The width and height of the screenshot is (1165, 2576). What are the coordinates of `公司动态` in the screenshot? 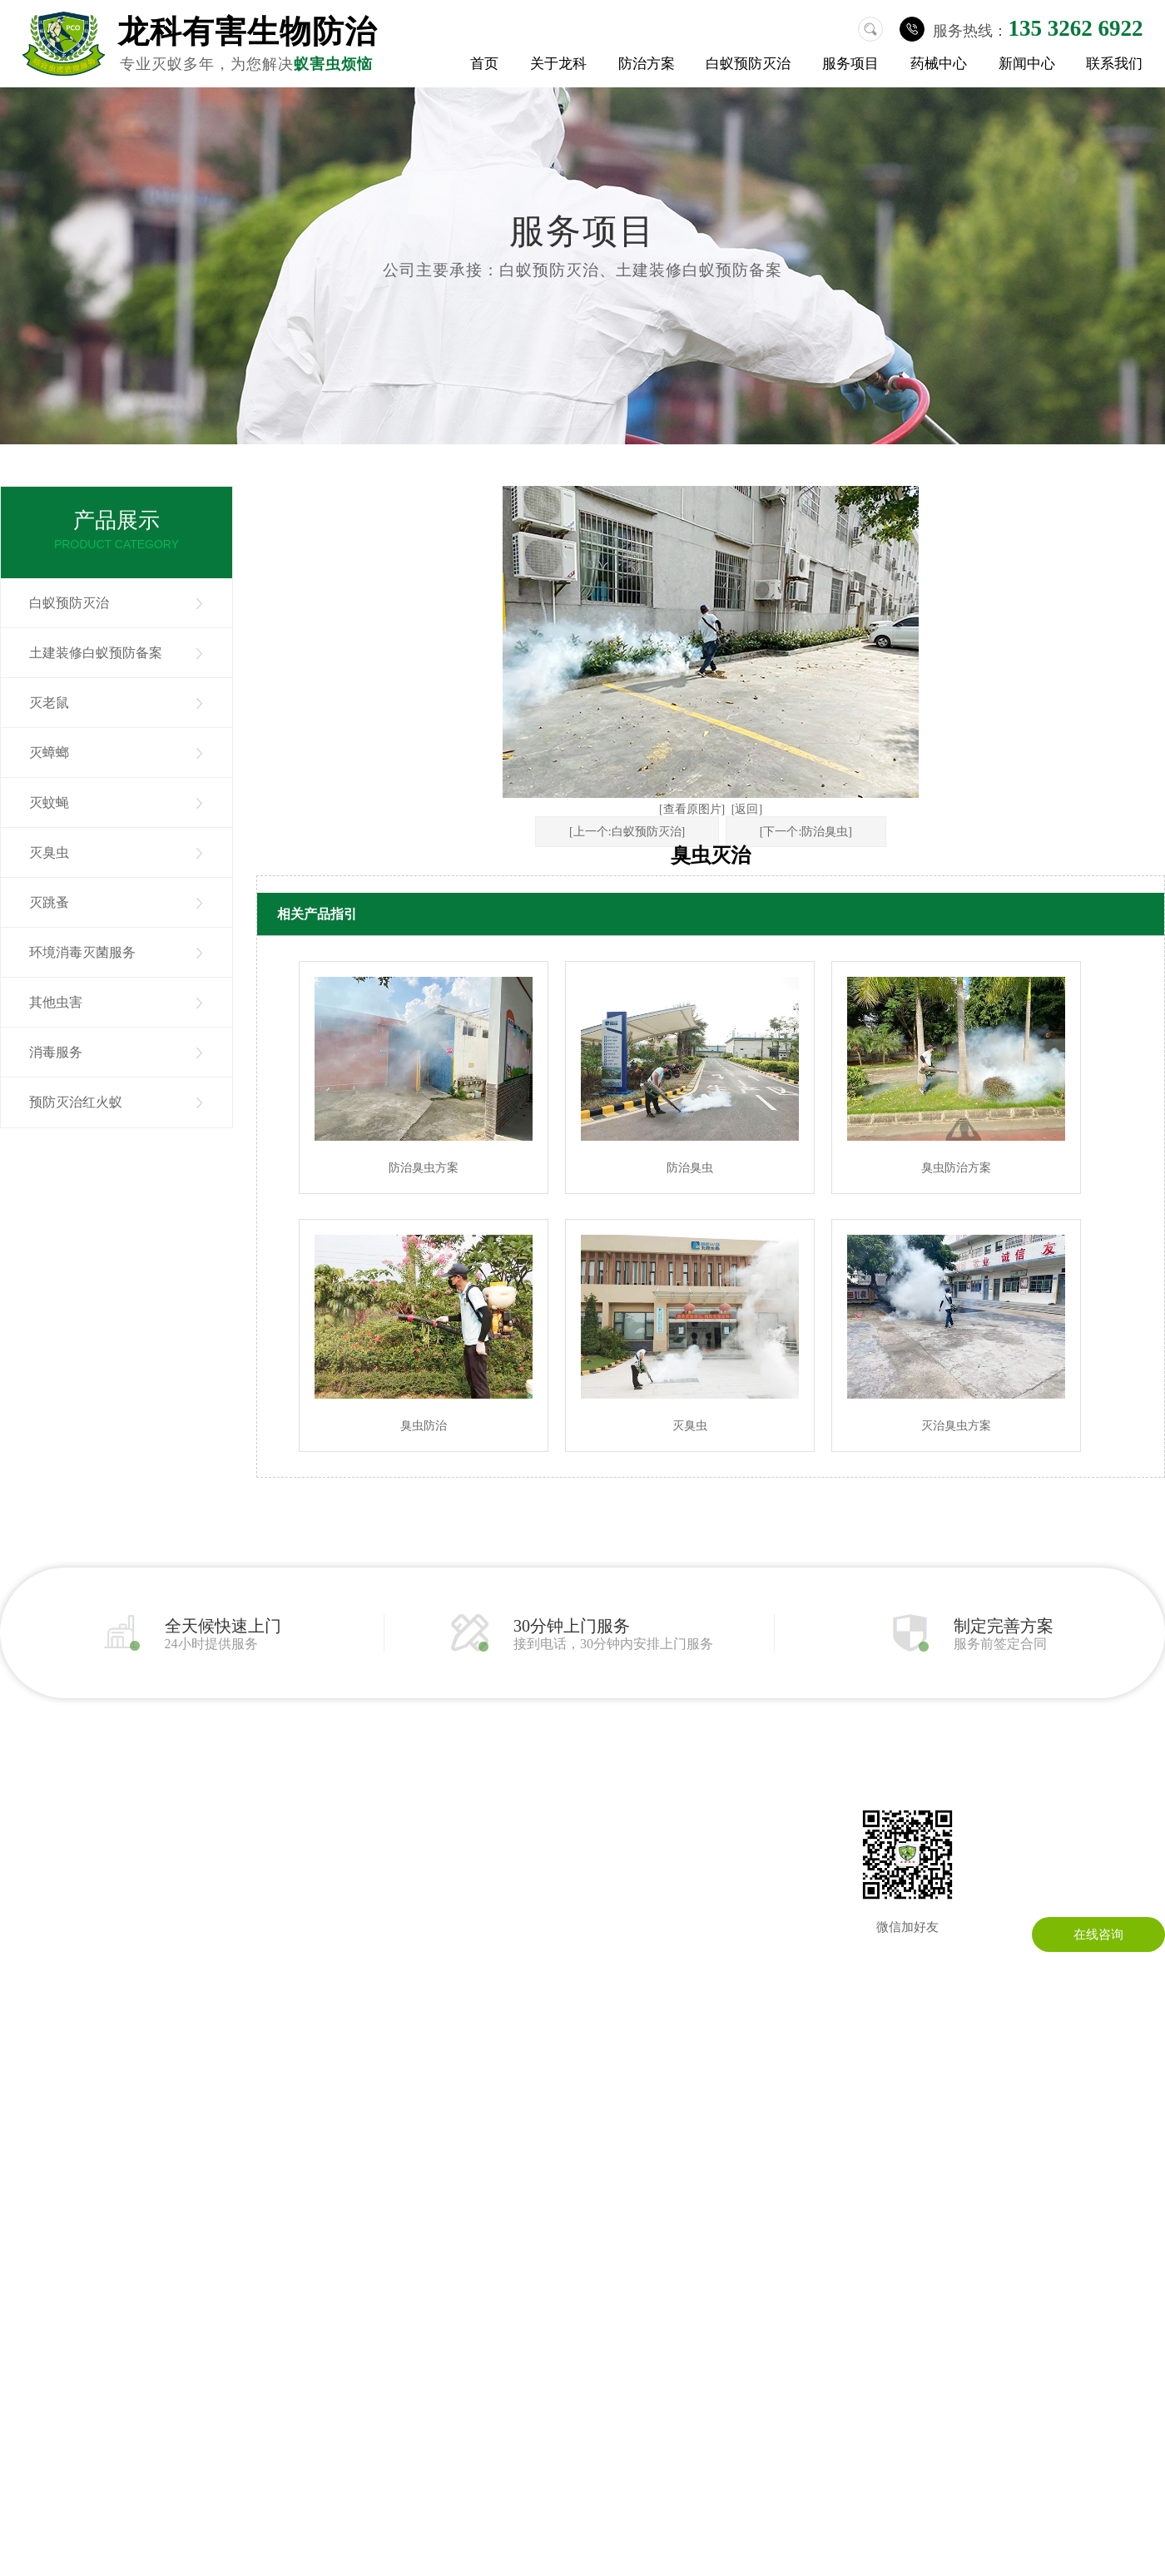 It's located at (524, 1809).